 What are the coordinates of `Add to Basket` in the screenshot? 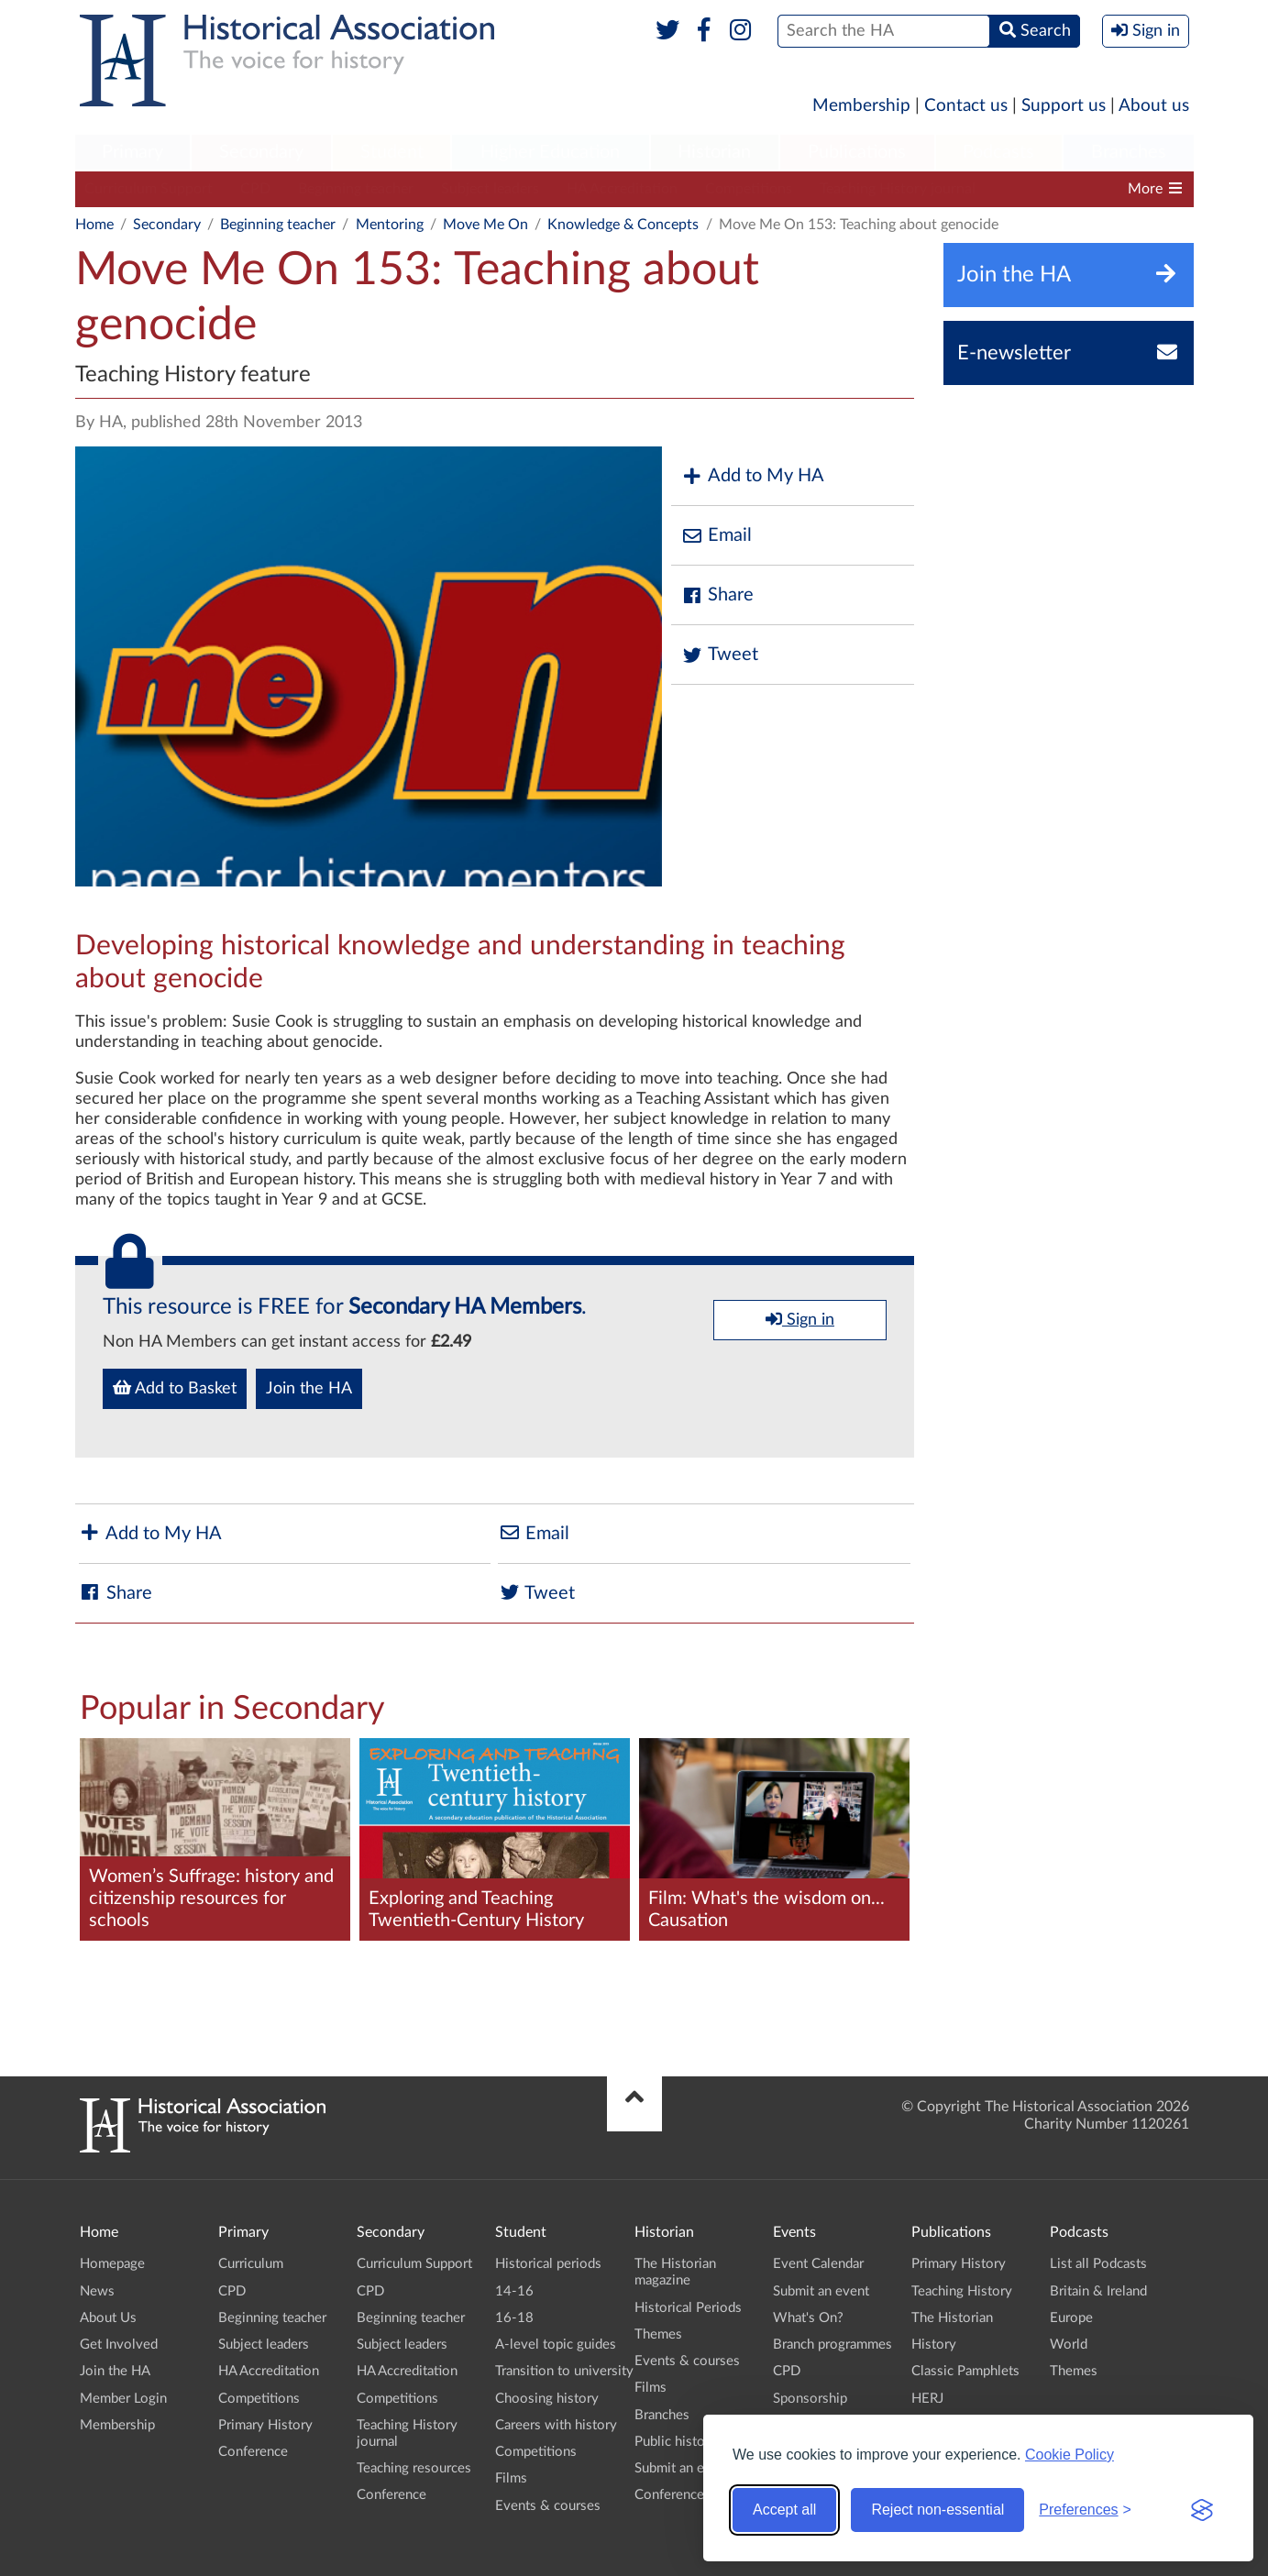 It's located at (175, 1388).